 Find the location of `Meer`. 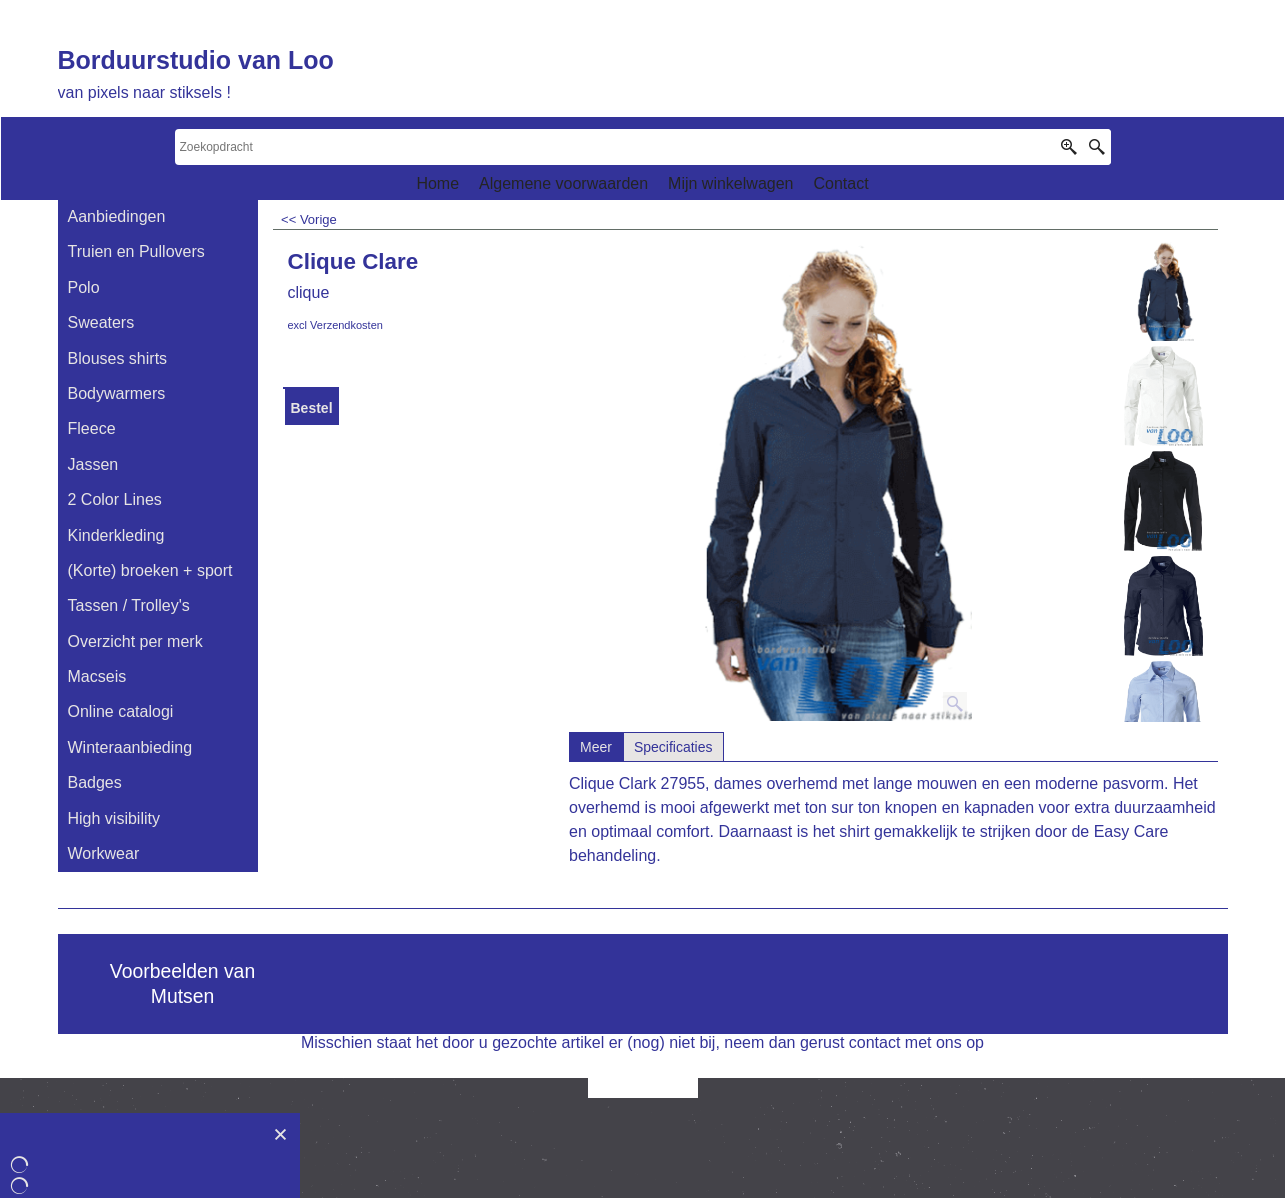

Meer is located at coordinates (596, 747).